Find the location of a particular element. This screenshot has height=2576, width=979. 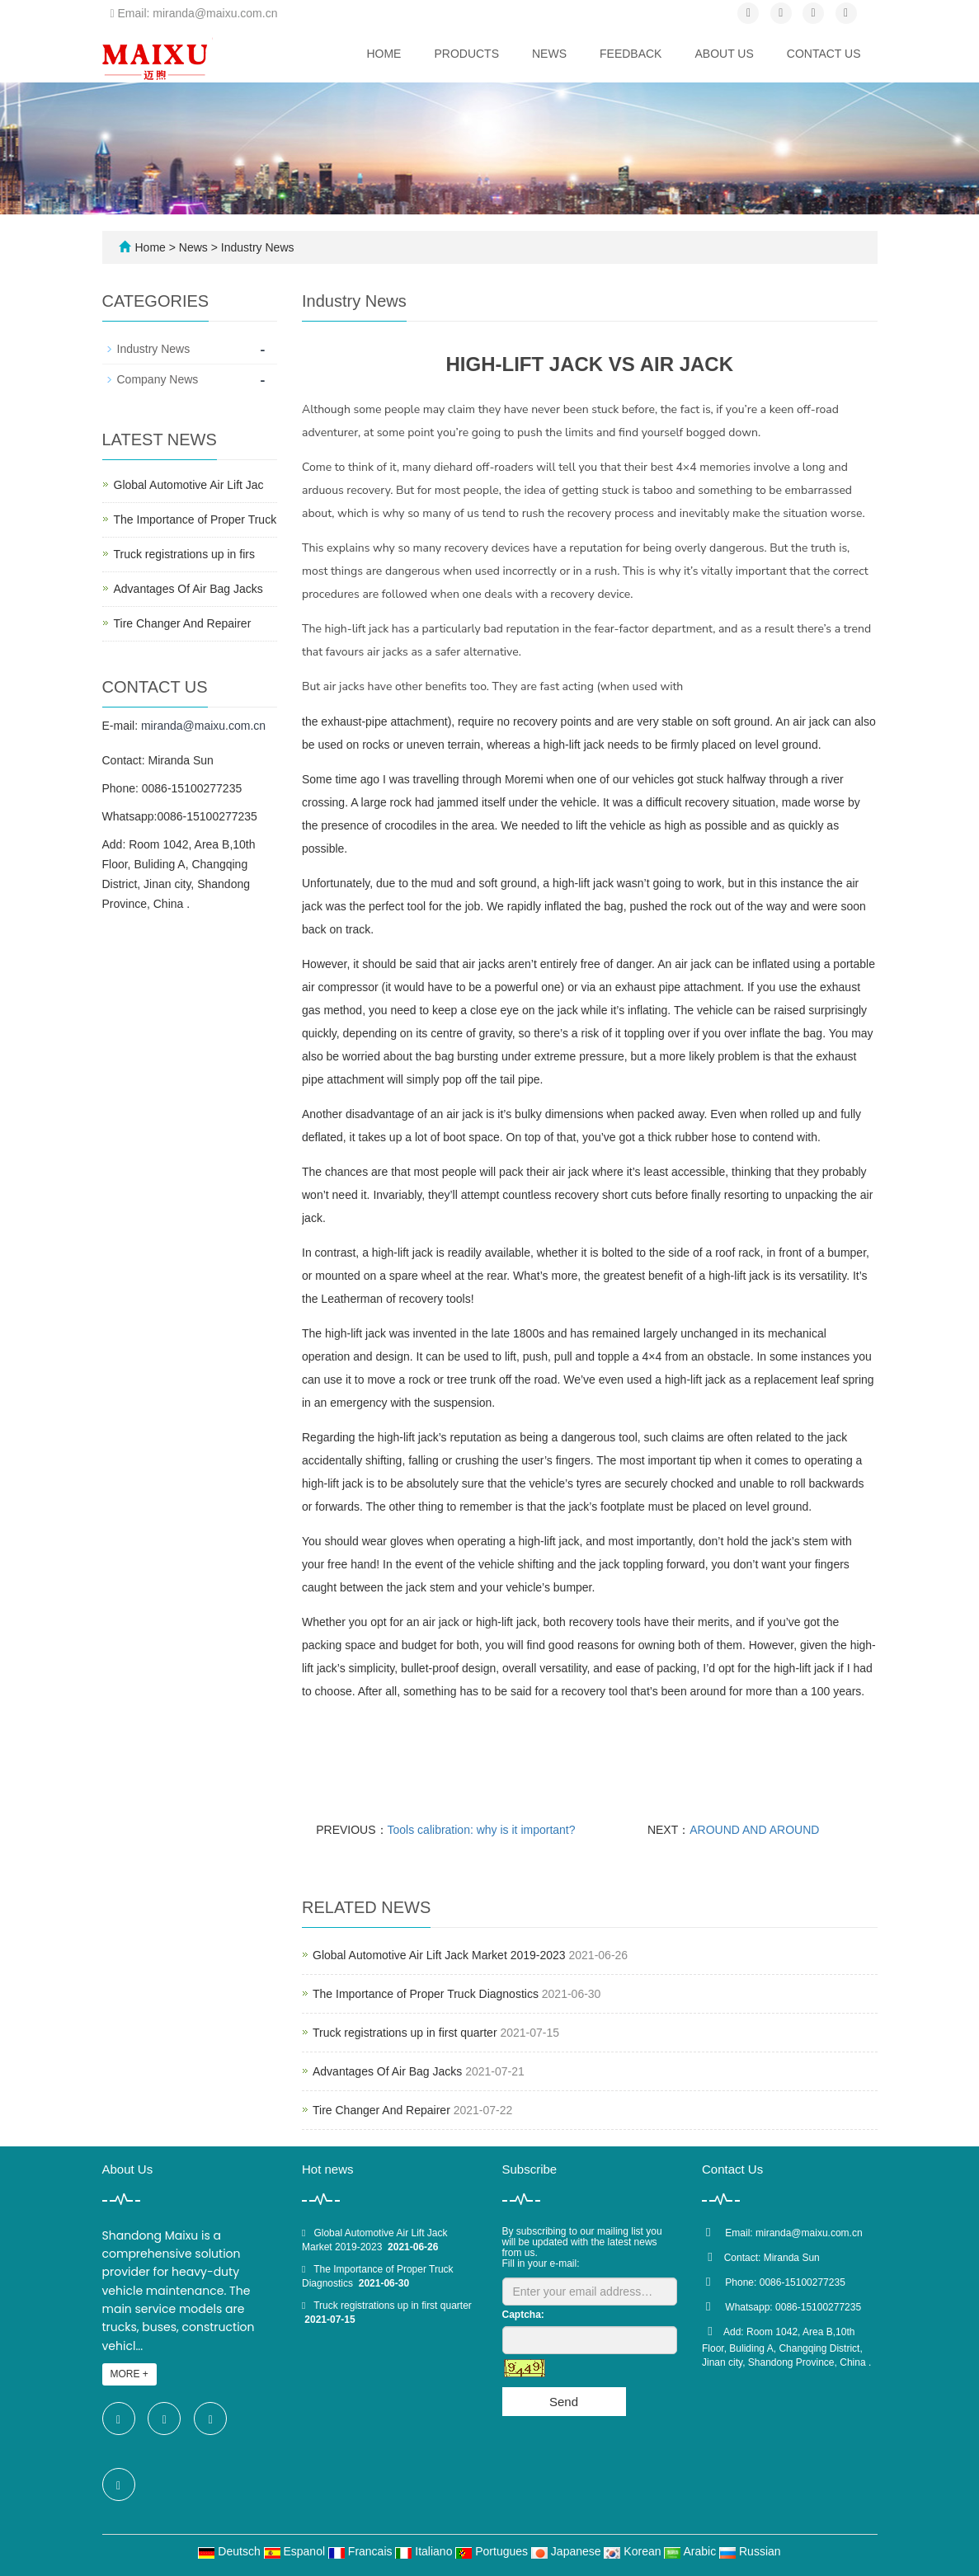

Tools calibration: why is it important? is located at coordinates (482, 1829).